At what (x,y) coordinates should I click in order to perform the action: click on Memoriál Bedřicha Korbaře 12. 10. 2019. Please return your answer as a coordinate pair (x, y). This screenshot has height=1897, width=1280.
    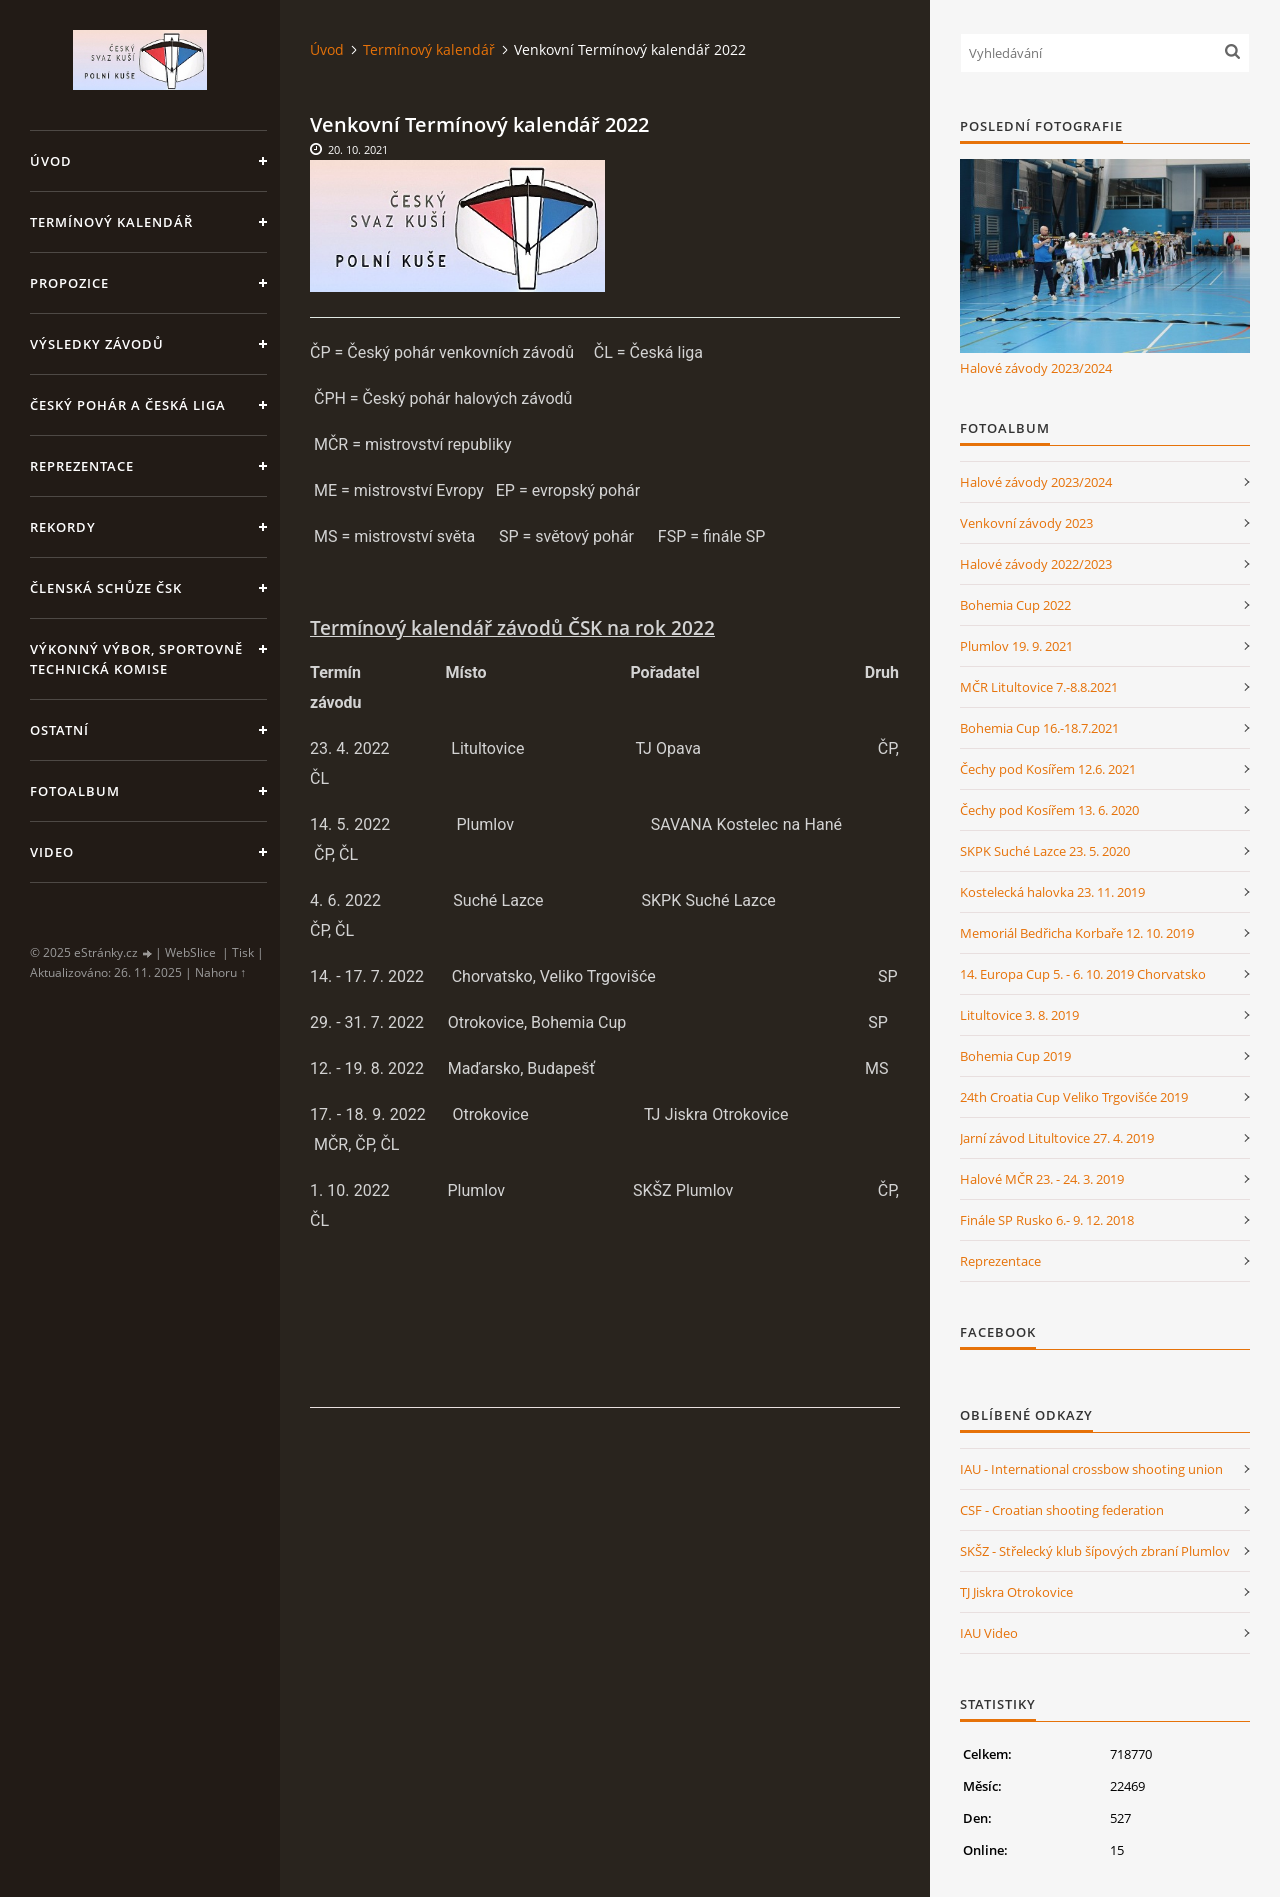
    Looking at the image, I should click on (1077, 933).